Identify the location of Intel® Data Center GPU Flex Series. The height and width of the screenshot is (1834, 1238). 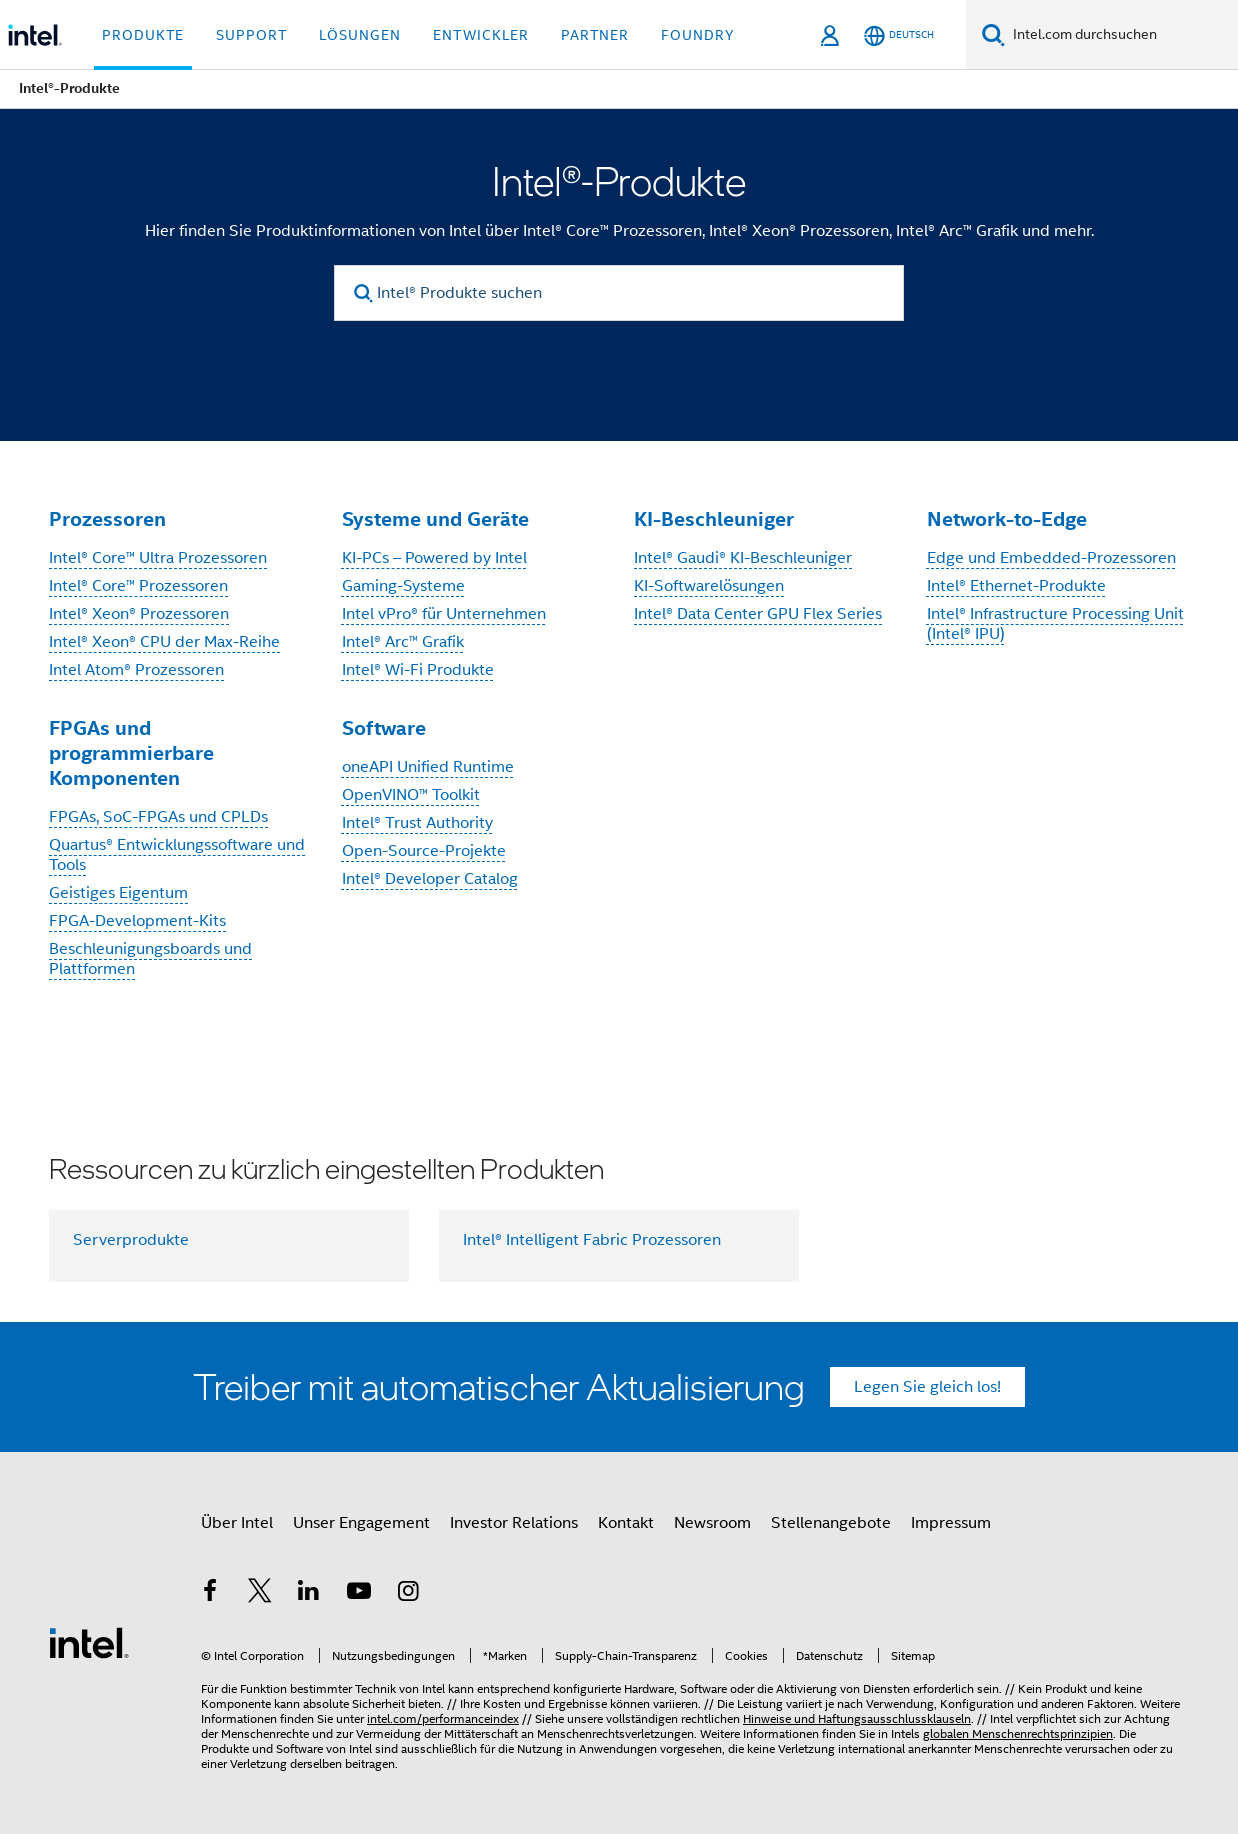
(758, 614).